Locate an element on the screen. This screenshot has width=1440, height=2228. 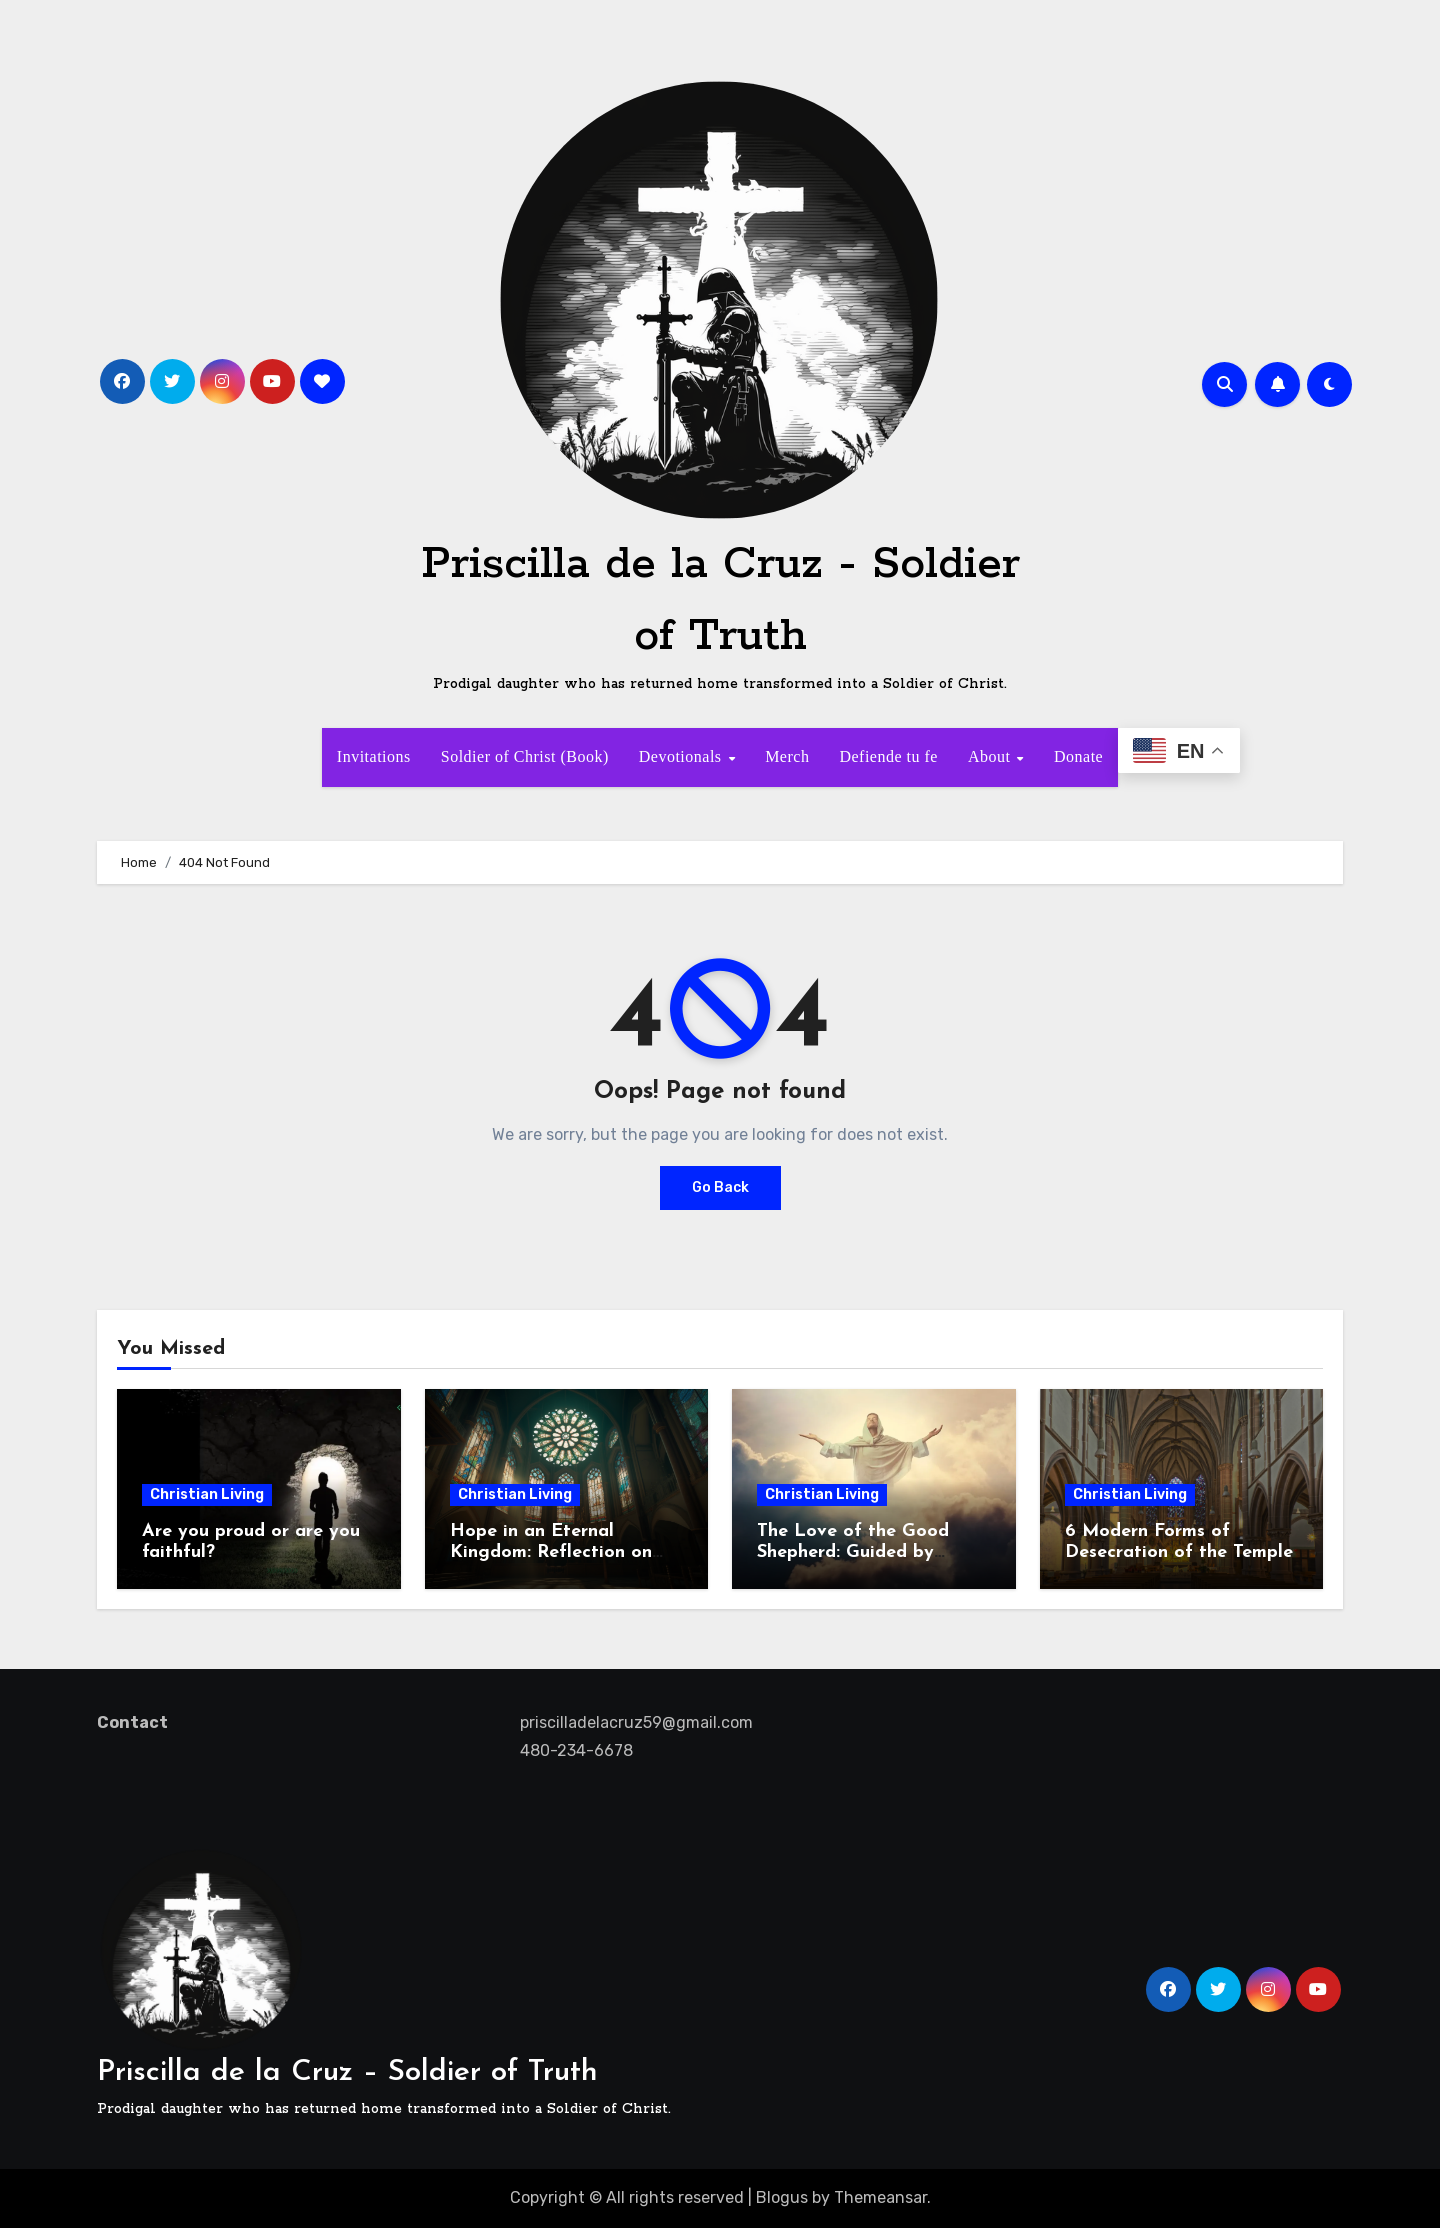
Invitations is located at coordinates (374, 756).